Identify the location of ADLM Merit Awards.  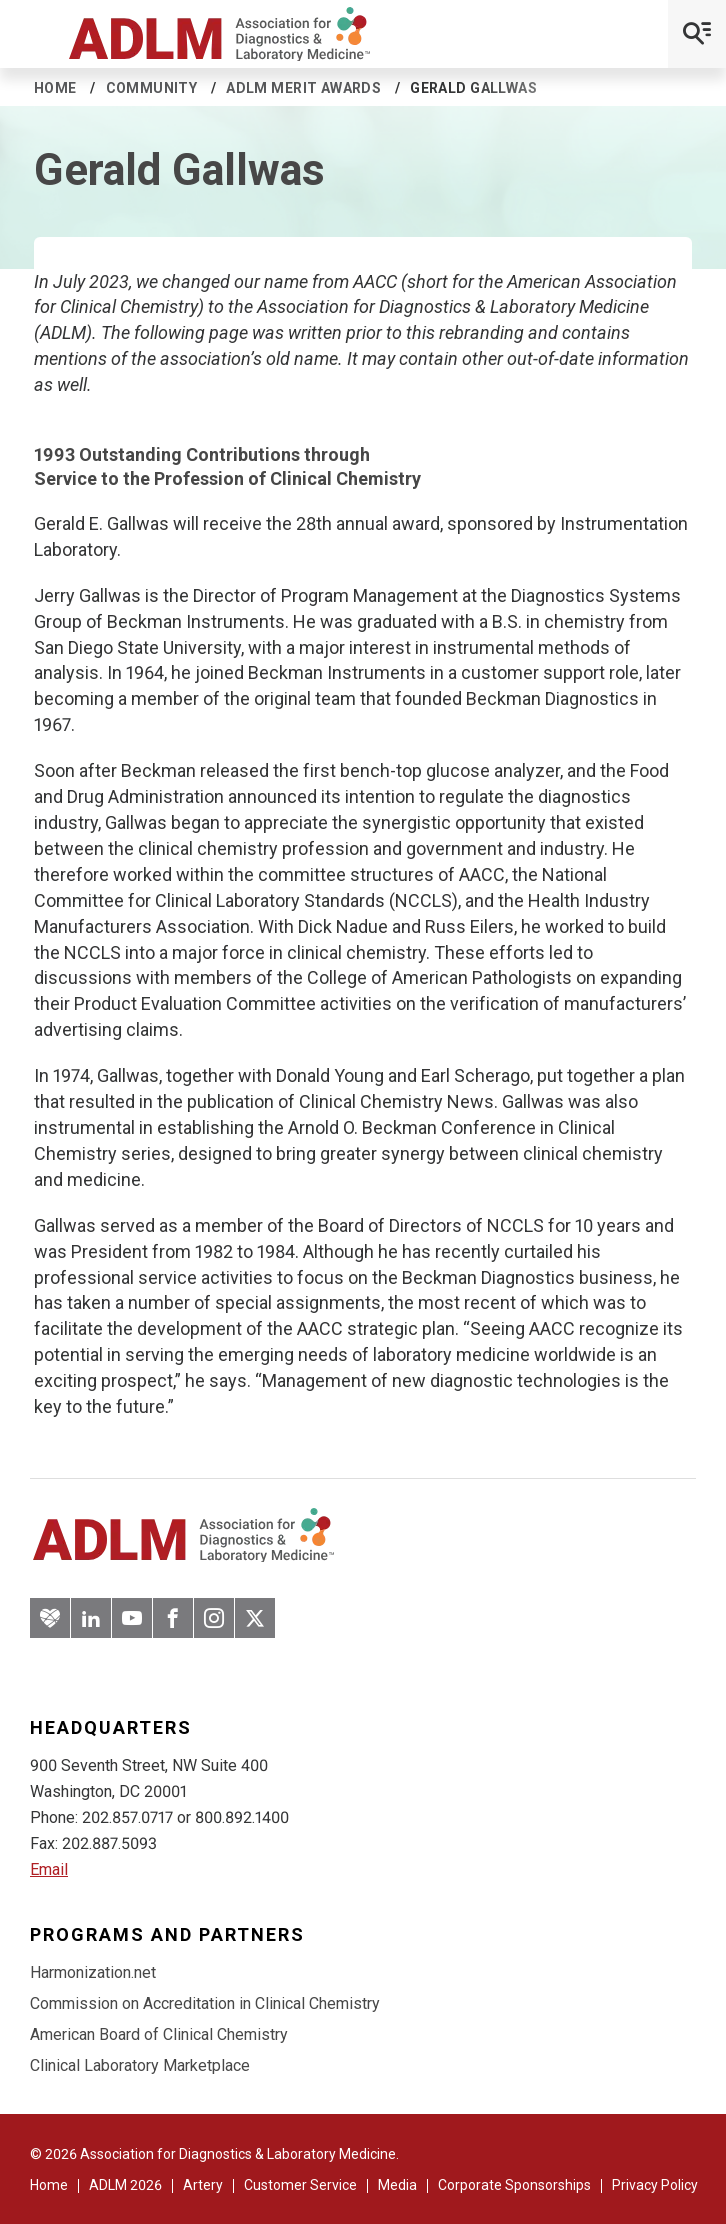
(303, 88).